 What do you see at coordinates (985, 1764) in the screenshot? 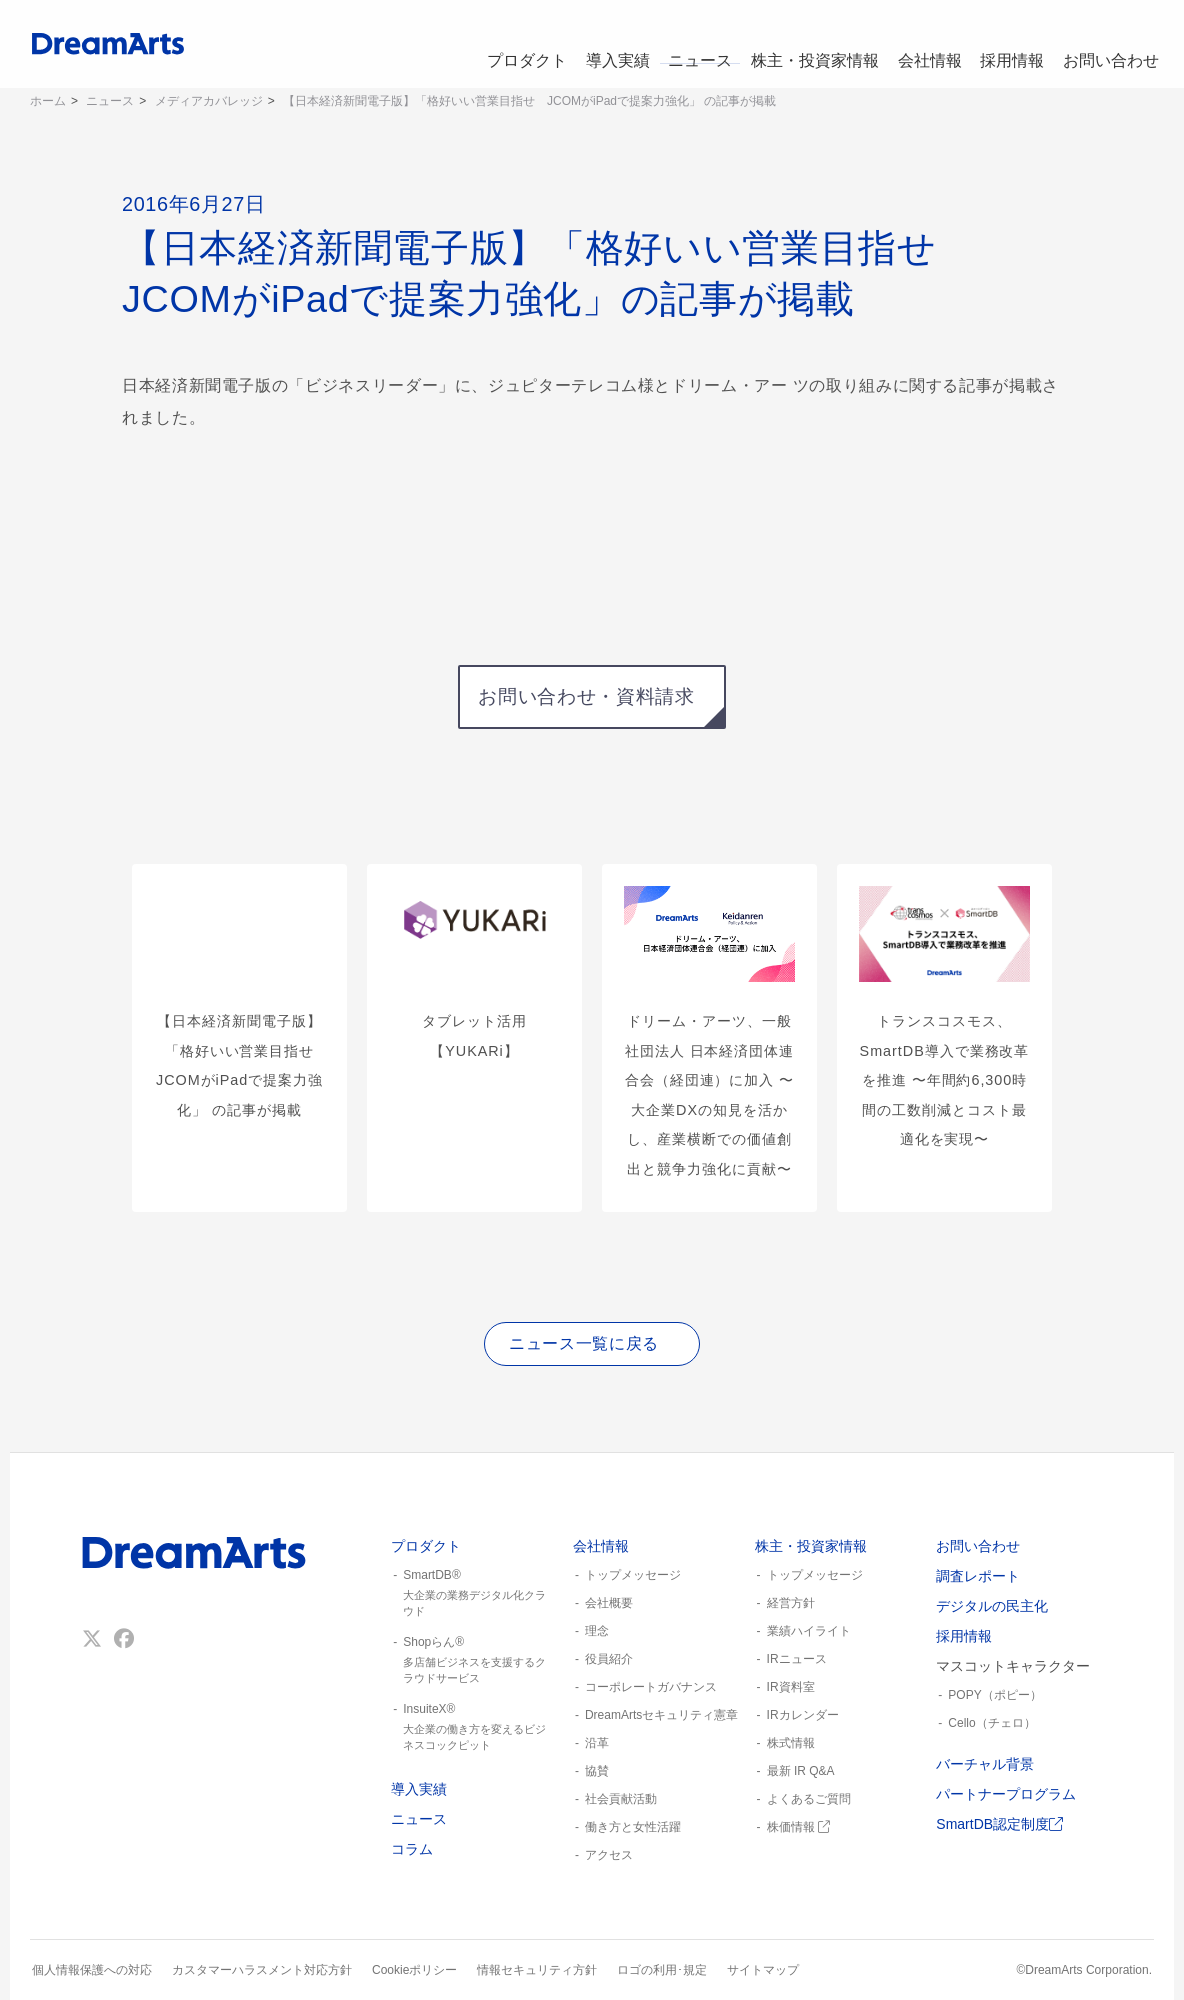
I see `バーチャル背景` at bounding box center [985, 1764].